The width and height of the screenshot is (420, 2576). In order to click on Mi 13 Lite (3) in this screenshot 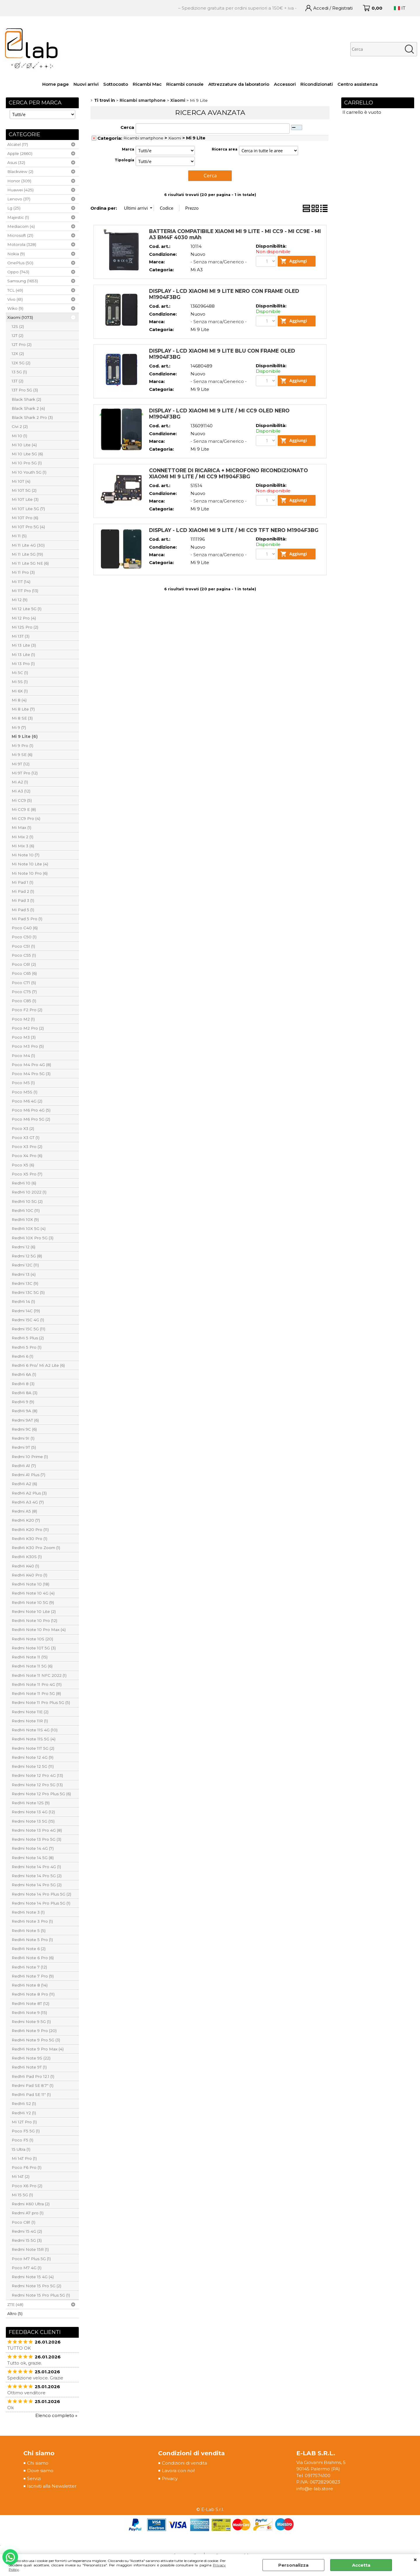, I will do `click(24, 645)`.